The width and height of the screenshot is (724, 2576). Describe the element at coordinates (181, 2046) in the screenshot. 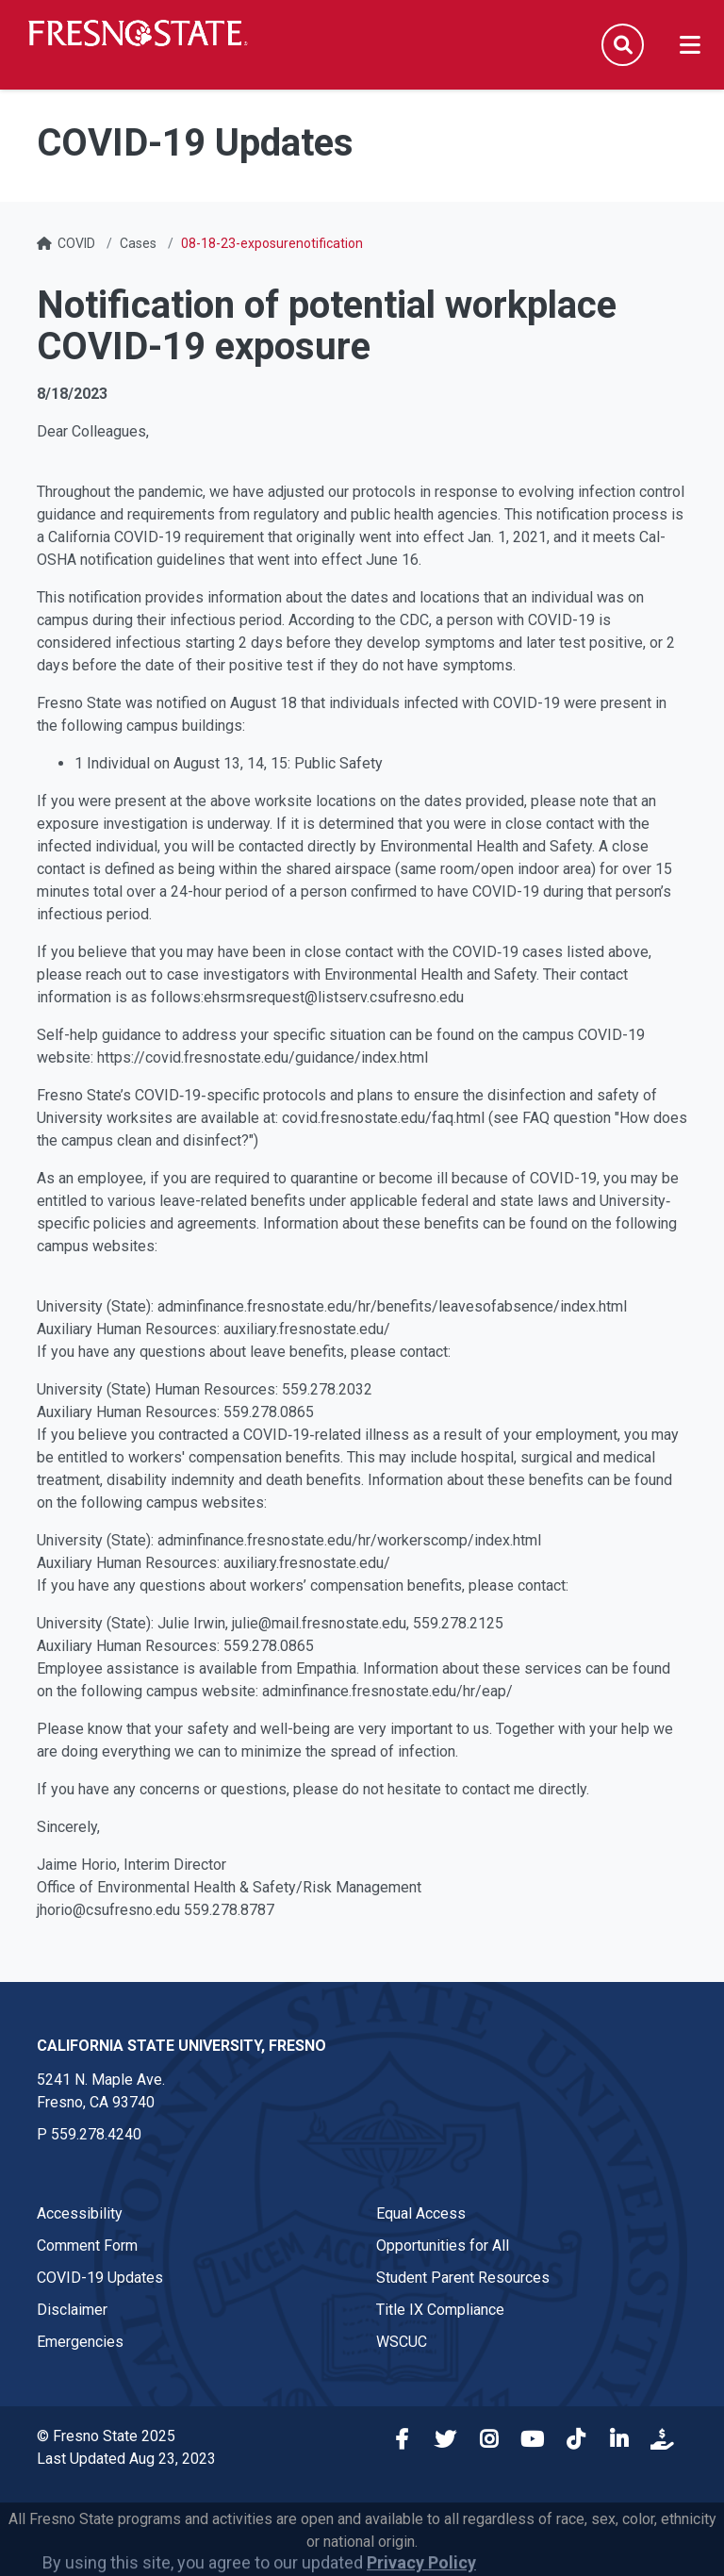

I see `California State University, Fresno [California State University, Fresno link in the footer section]` at that location.